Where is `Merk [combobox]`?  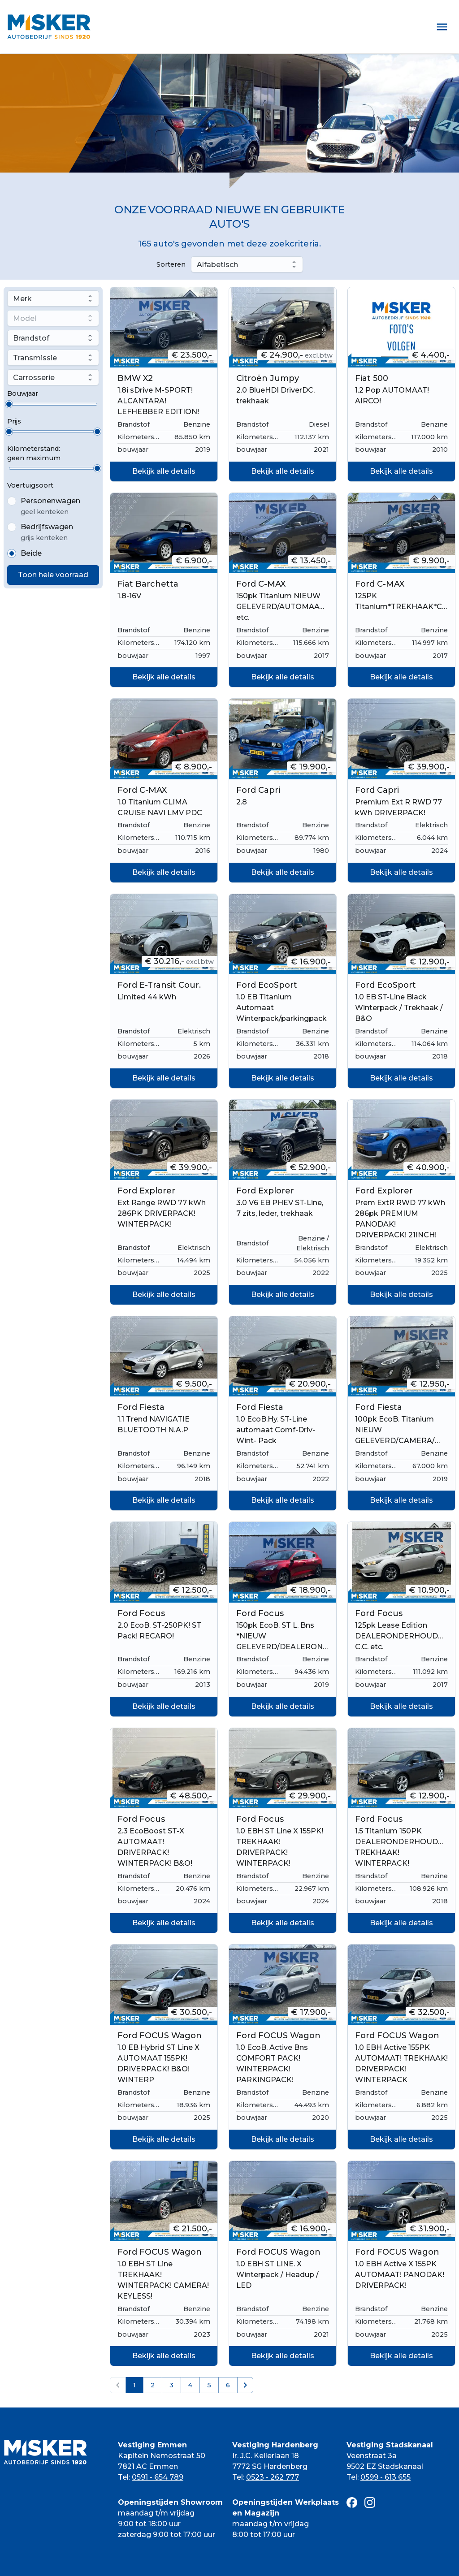
Merk [combobox] is located at coordinates (22, 298).